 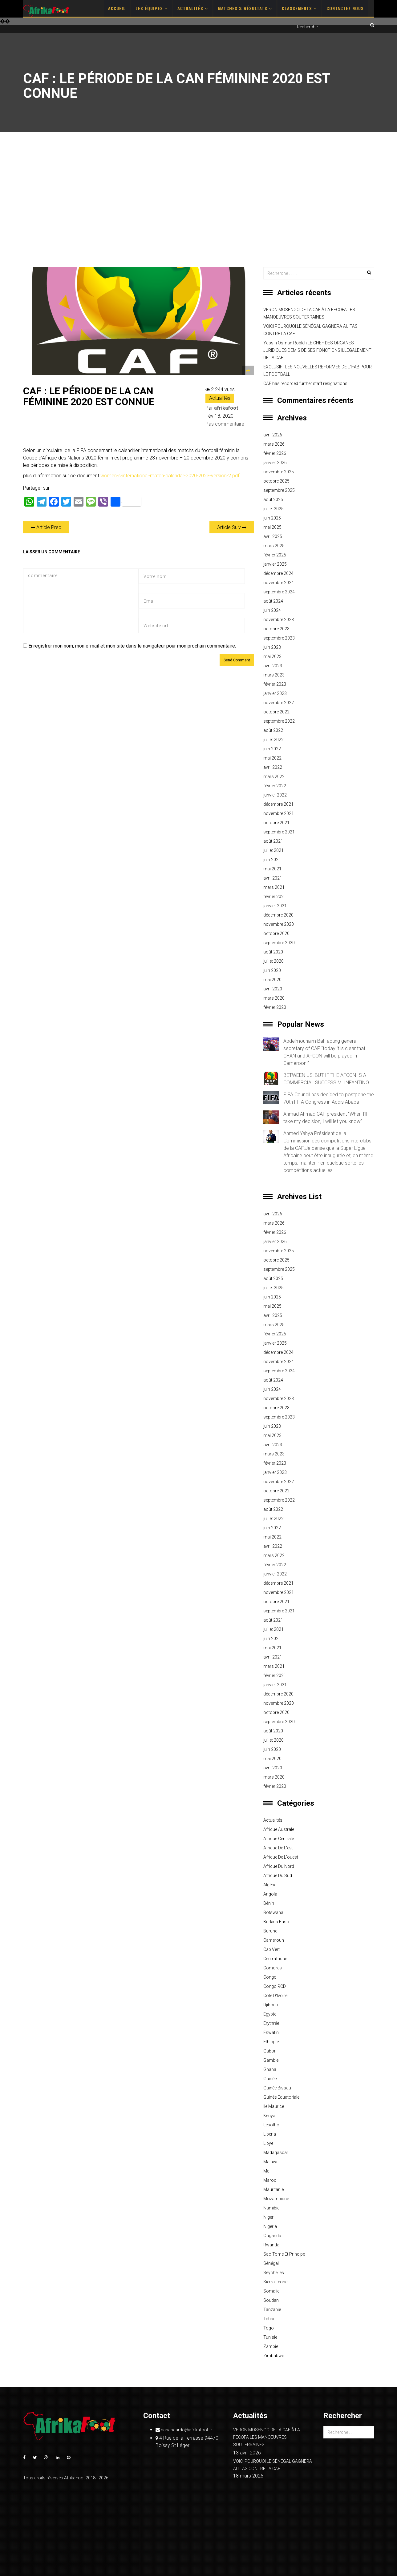 I want to click on septembre 2024, so click(x=279, y=591).